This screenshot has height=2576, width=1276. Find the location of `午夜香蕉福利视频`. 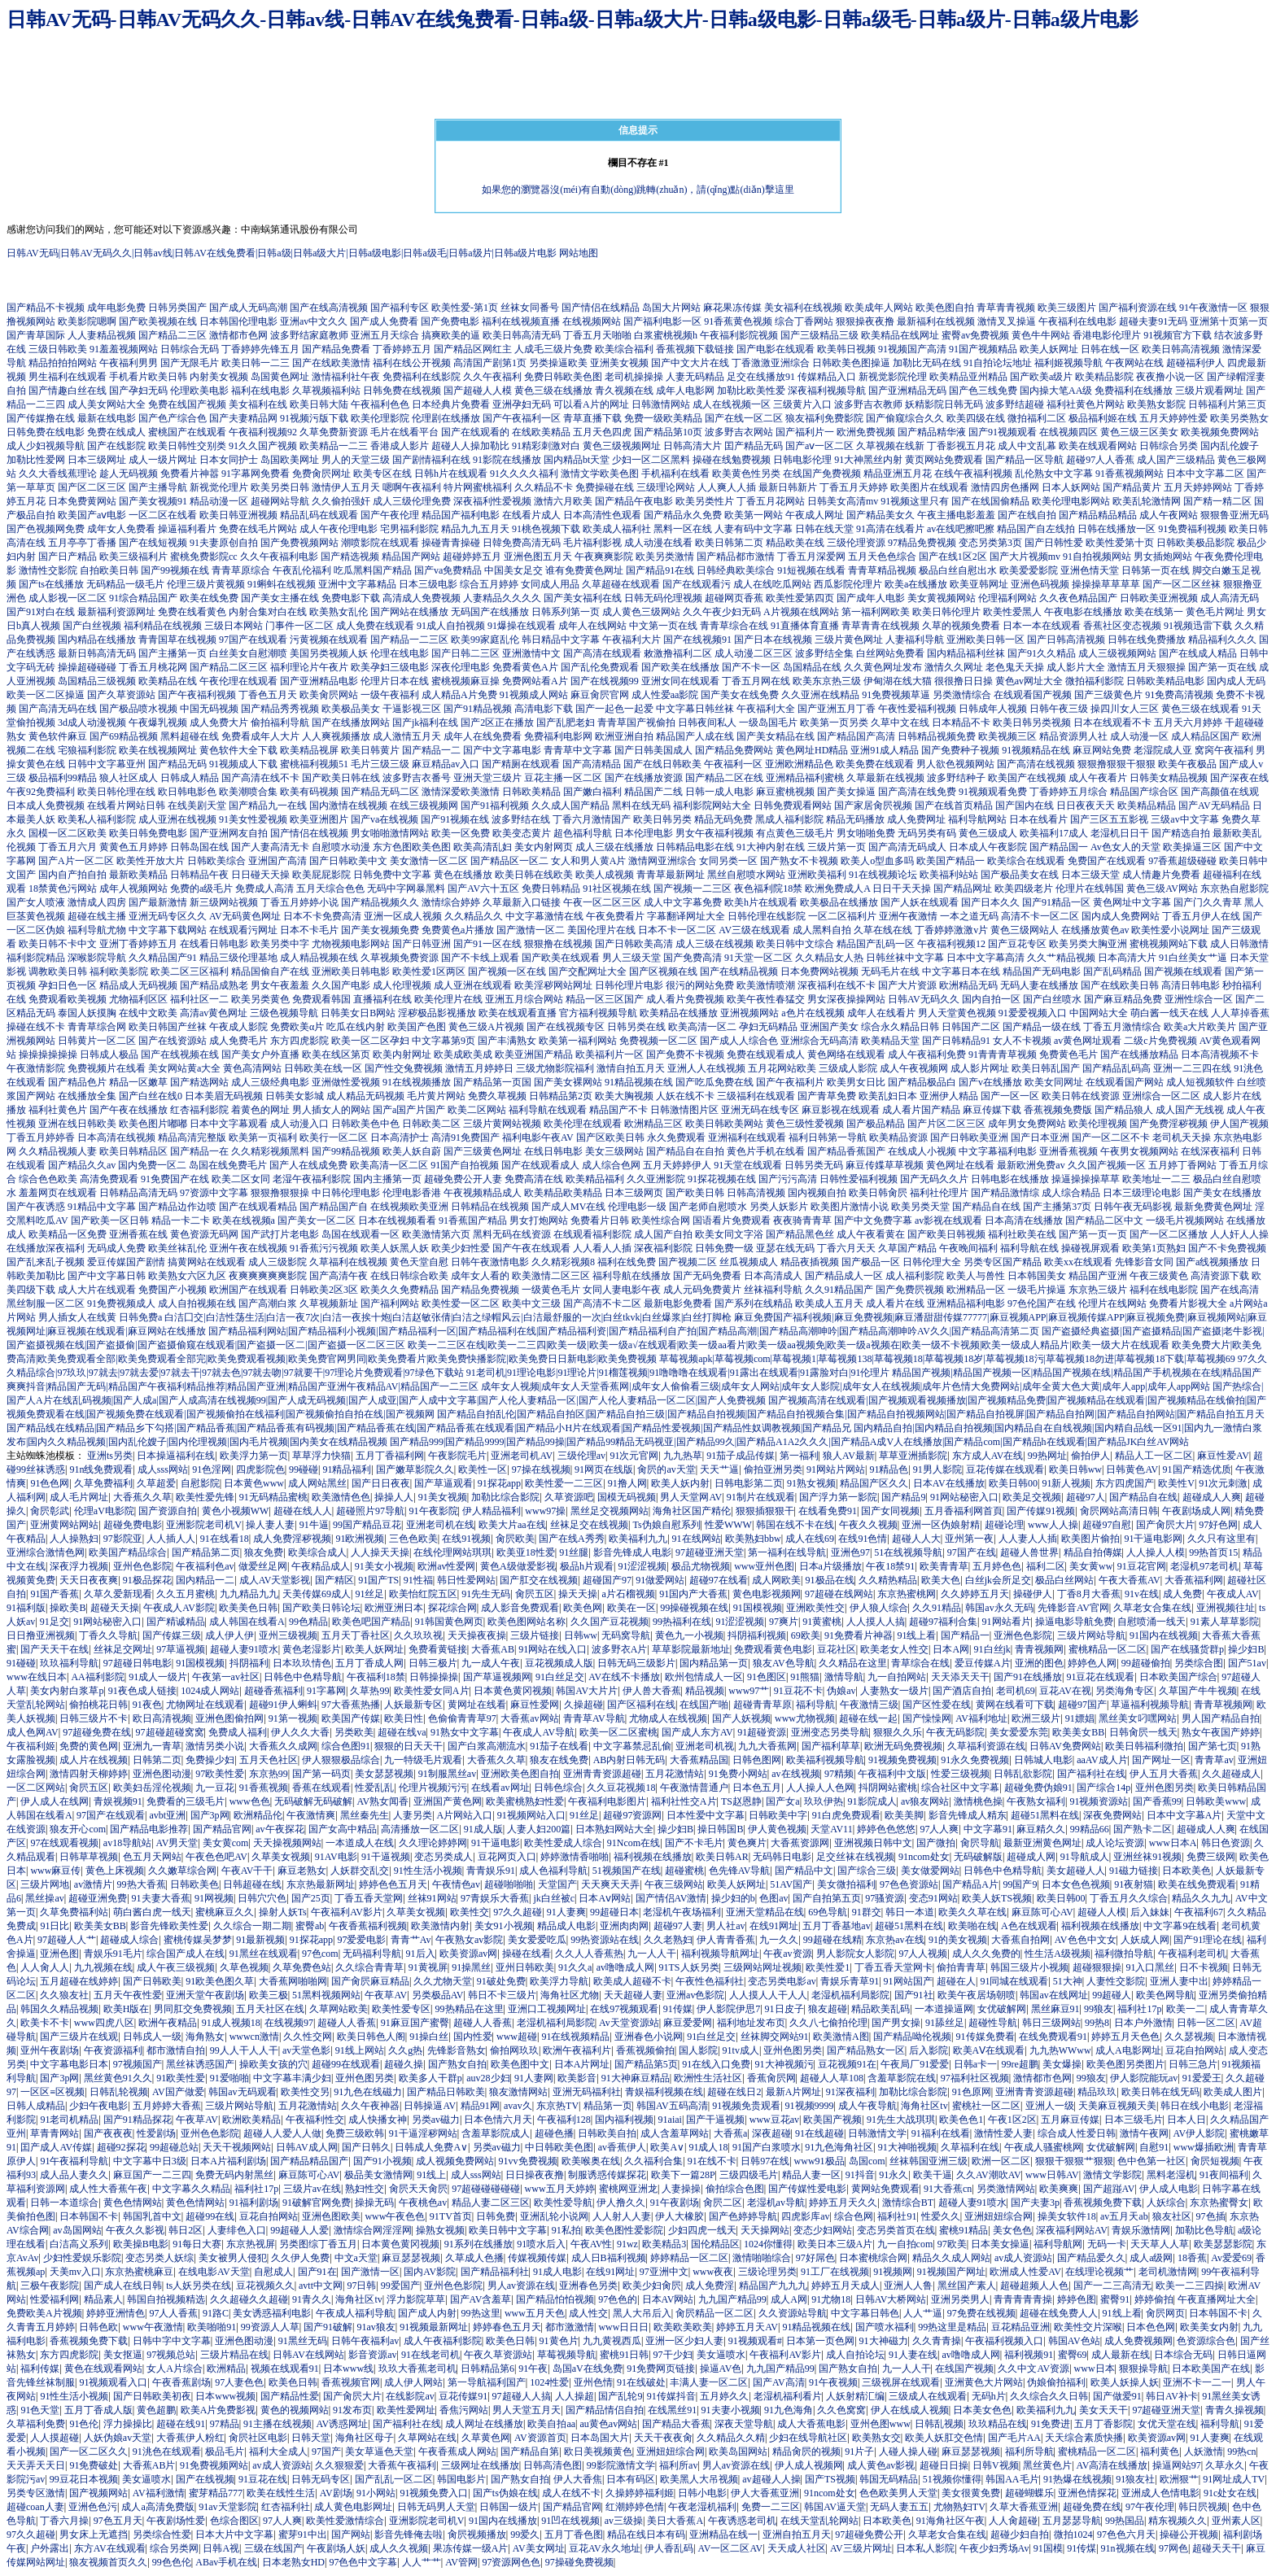

午夜香蕉福利视频 is located at coordinates (368, 1926).